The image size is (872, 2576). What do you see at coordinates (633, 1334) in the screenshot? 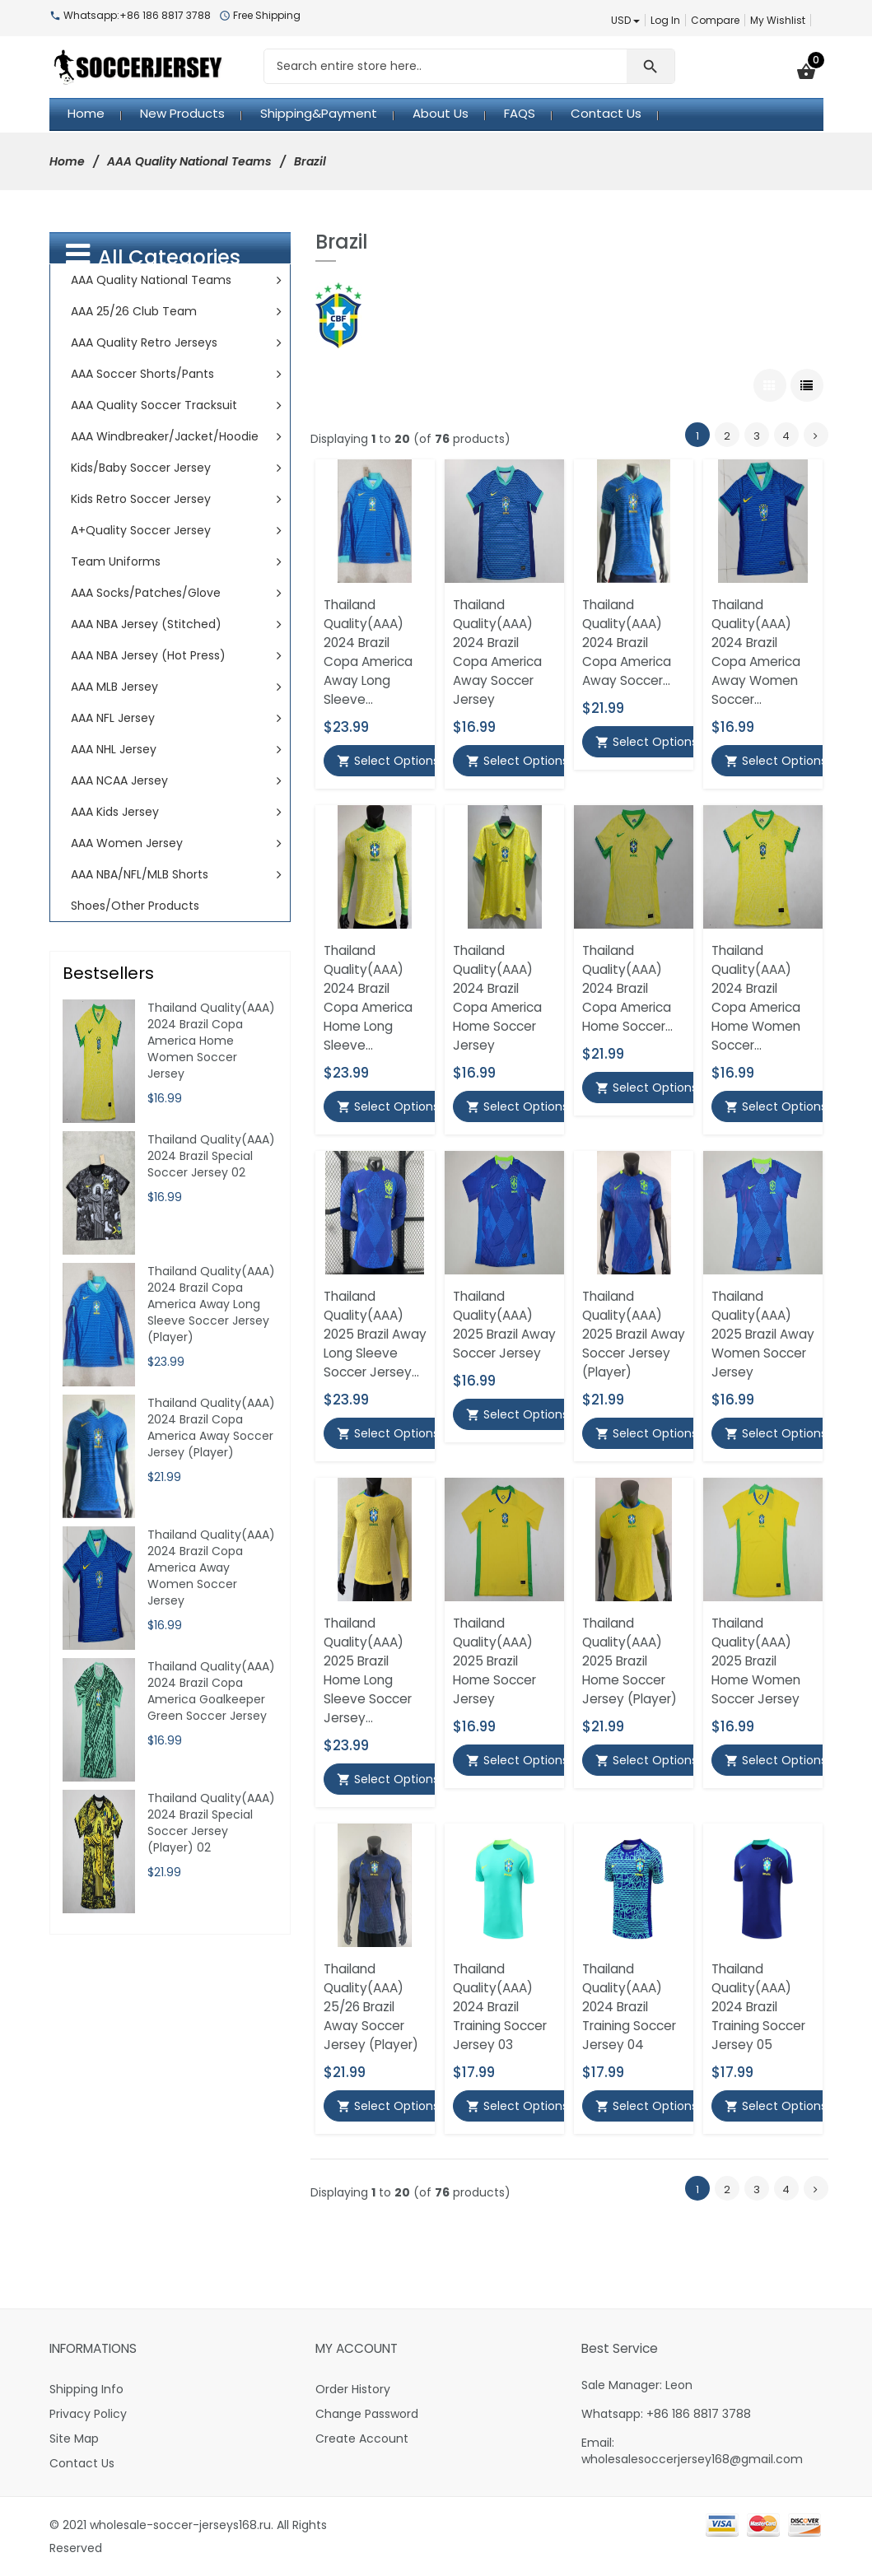
I see `Thailand Quality(AAA) 2025 Brazil Away Soccer Jersey (Player)` at bounding box center [633, 1334].